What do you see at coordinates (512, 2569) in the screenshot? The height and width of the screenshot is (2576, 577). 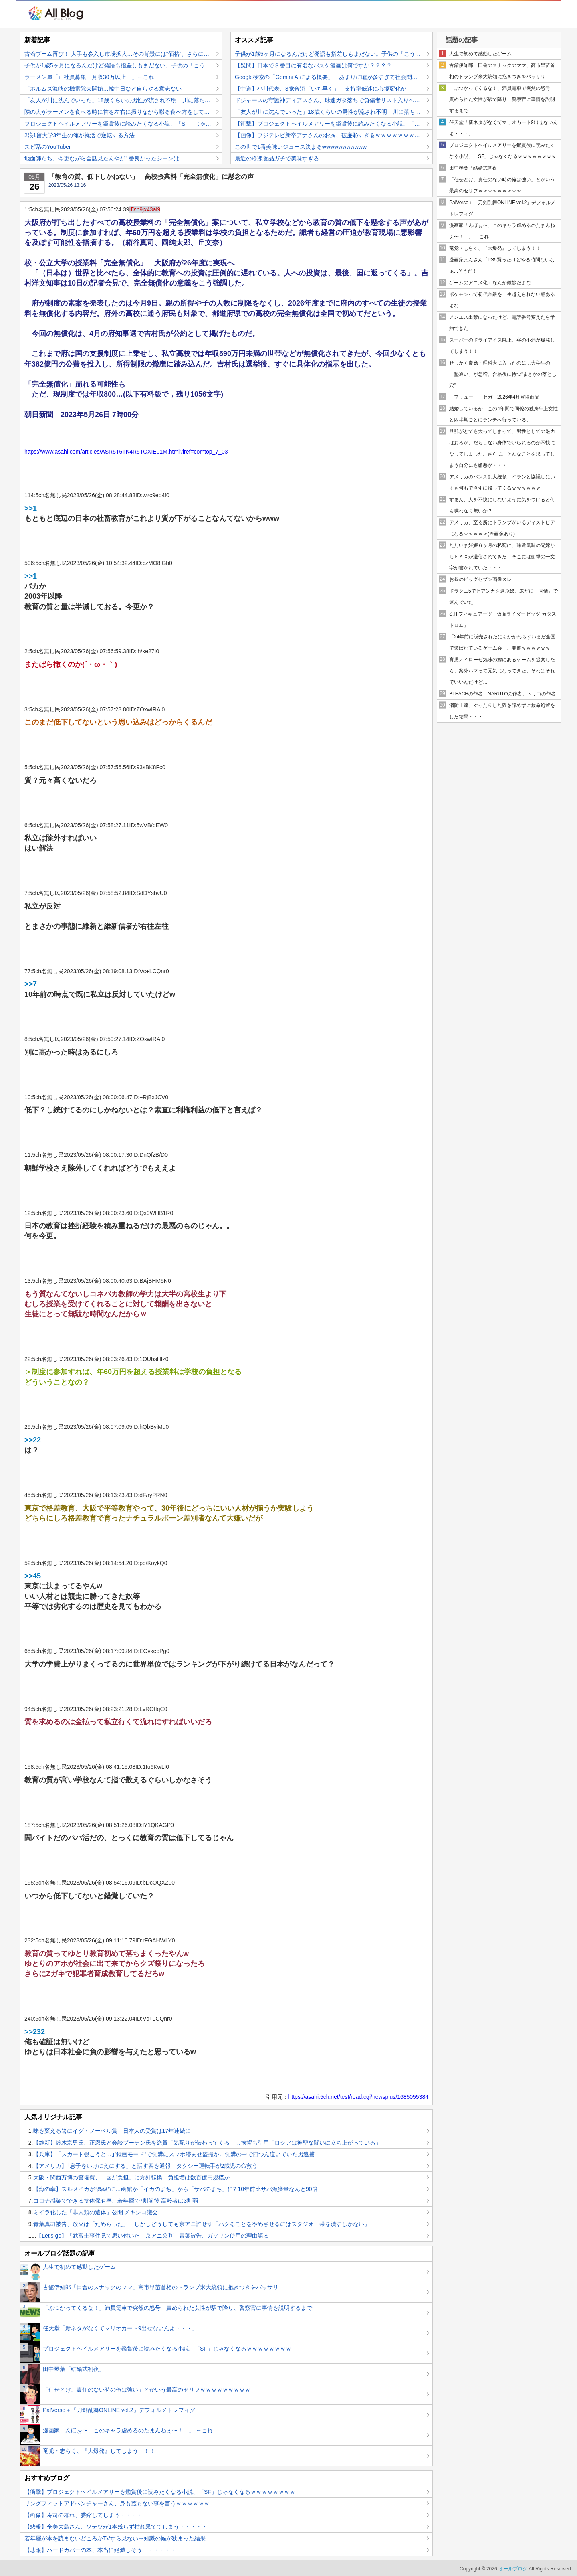 I see `オールブログ` at bounding box center [512, 2569].